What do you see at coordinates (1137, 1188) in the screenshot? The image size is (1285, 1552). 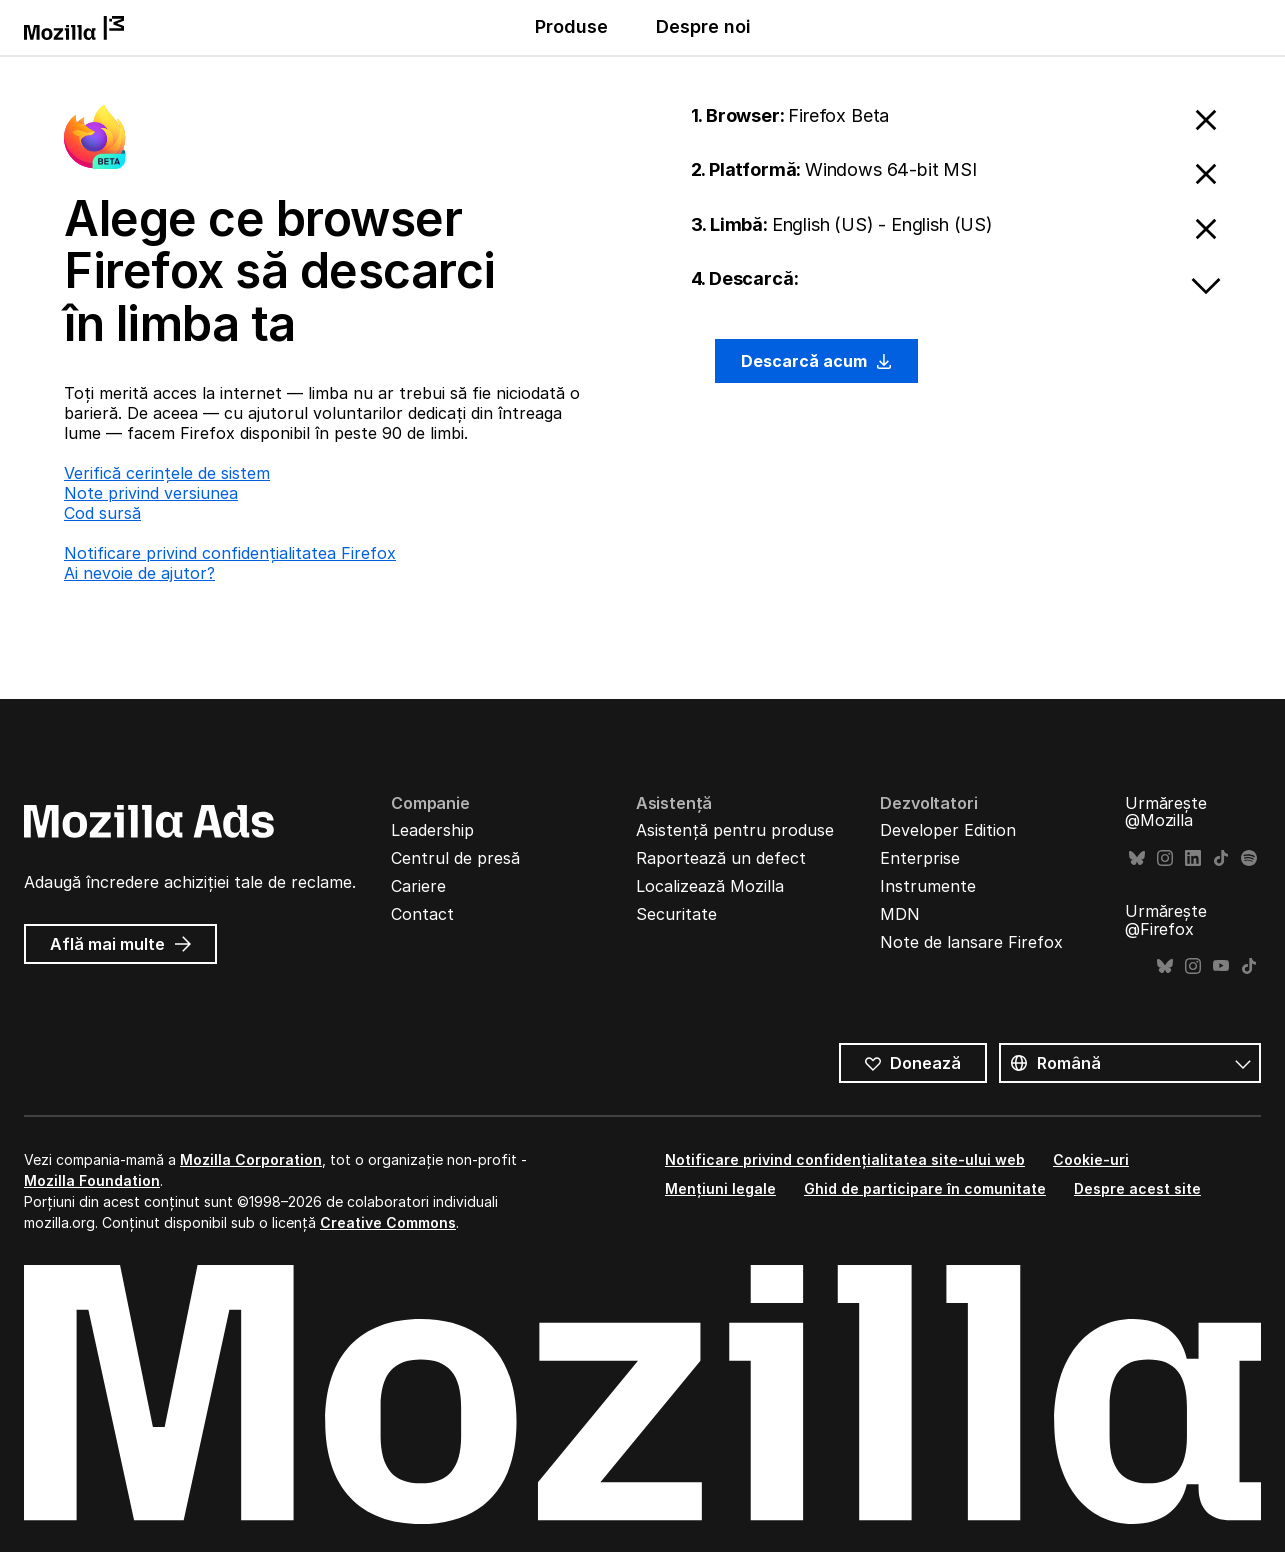 I see `Despre acest site` at bounding box center [1137, 1188].